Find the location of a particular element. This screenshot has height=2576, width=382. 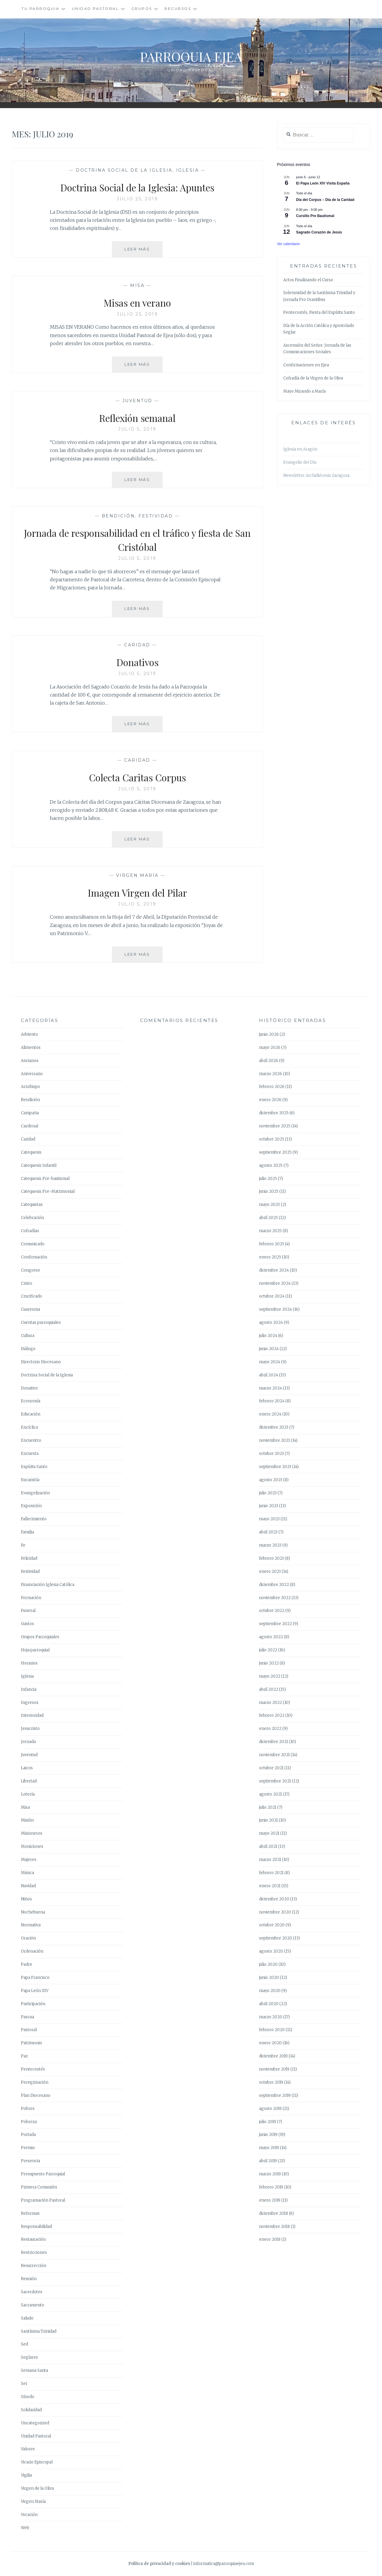

Vocación is located at coordinates (29, 2514).